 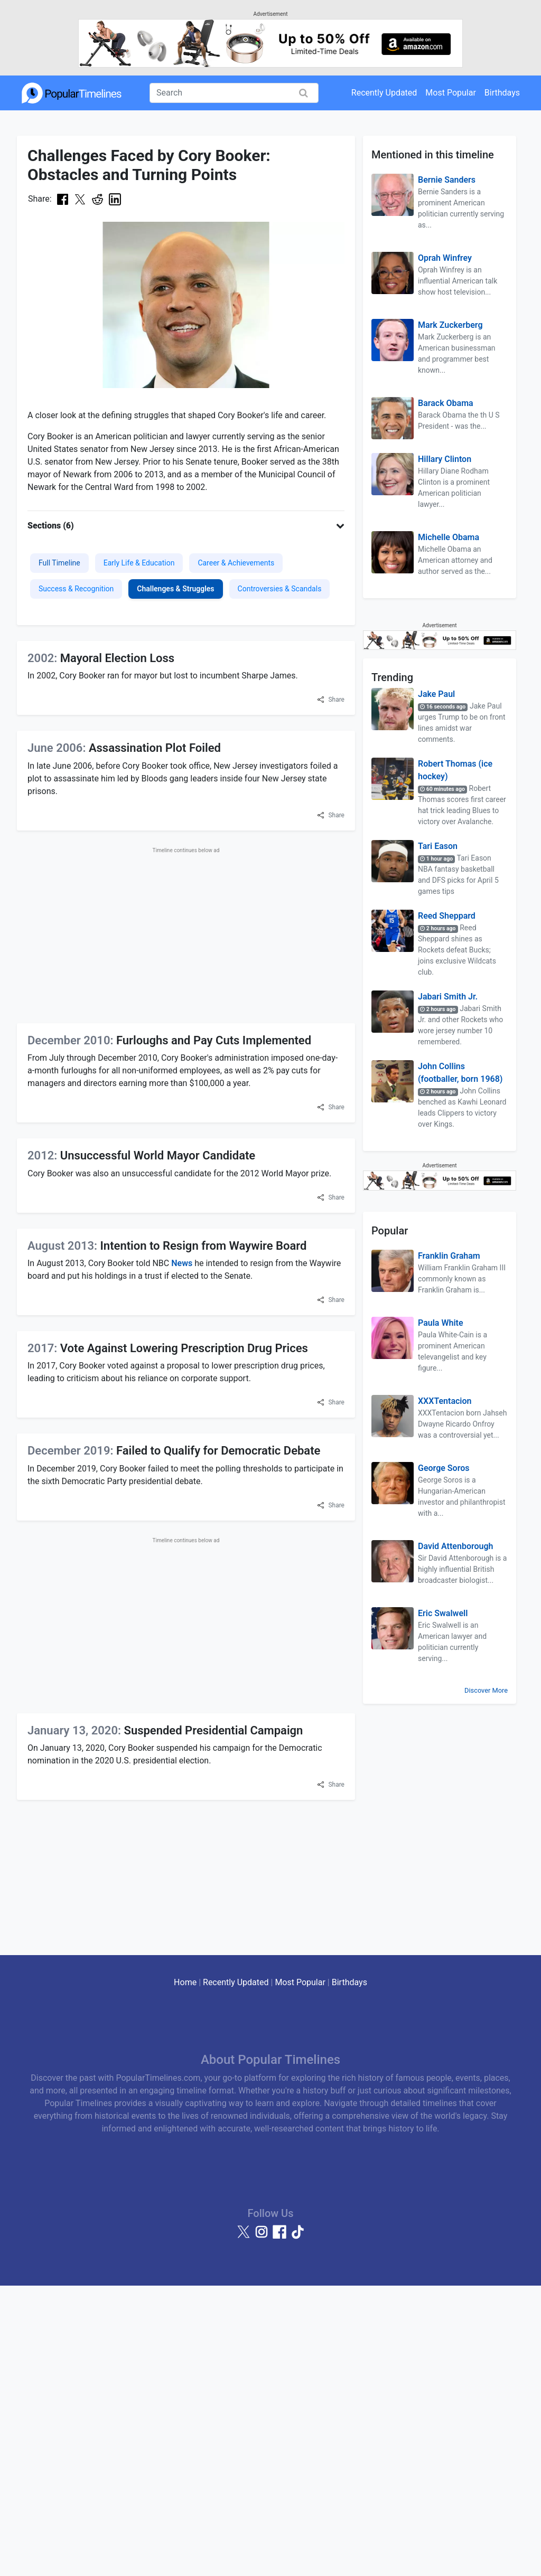 I want to click on Career & Achievements, so click(x=236, y=563).